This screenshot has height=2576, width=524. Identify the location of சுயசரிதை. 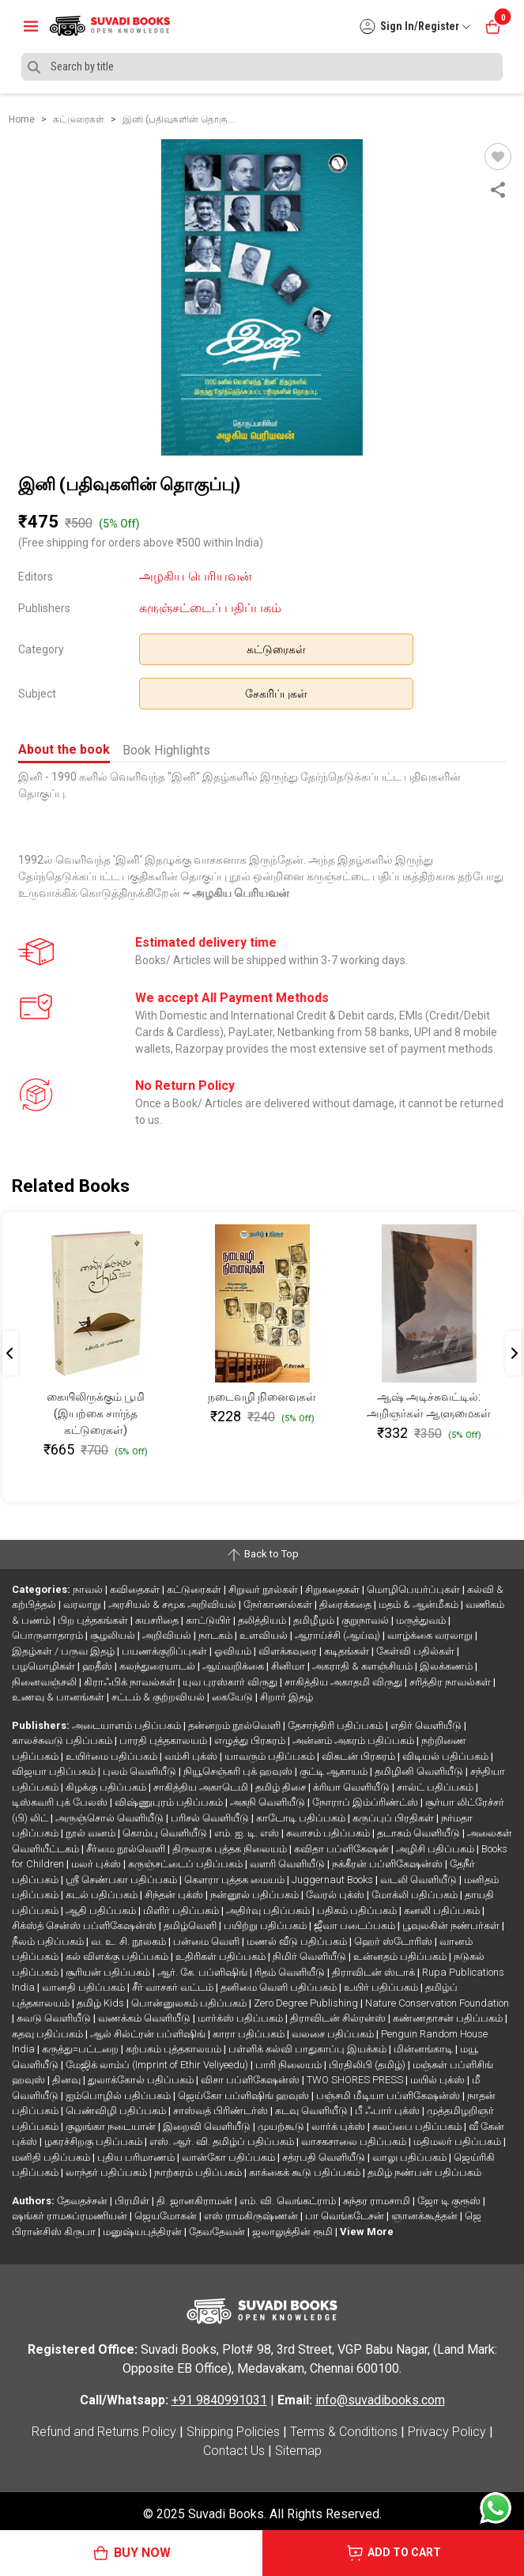
(158, 1620).